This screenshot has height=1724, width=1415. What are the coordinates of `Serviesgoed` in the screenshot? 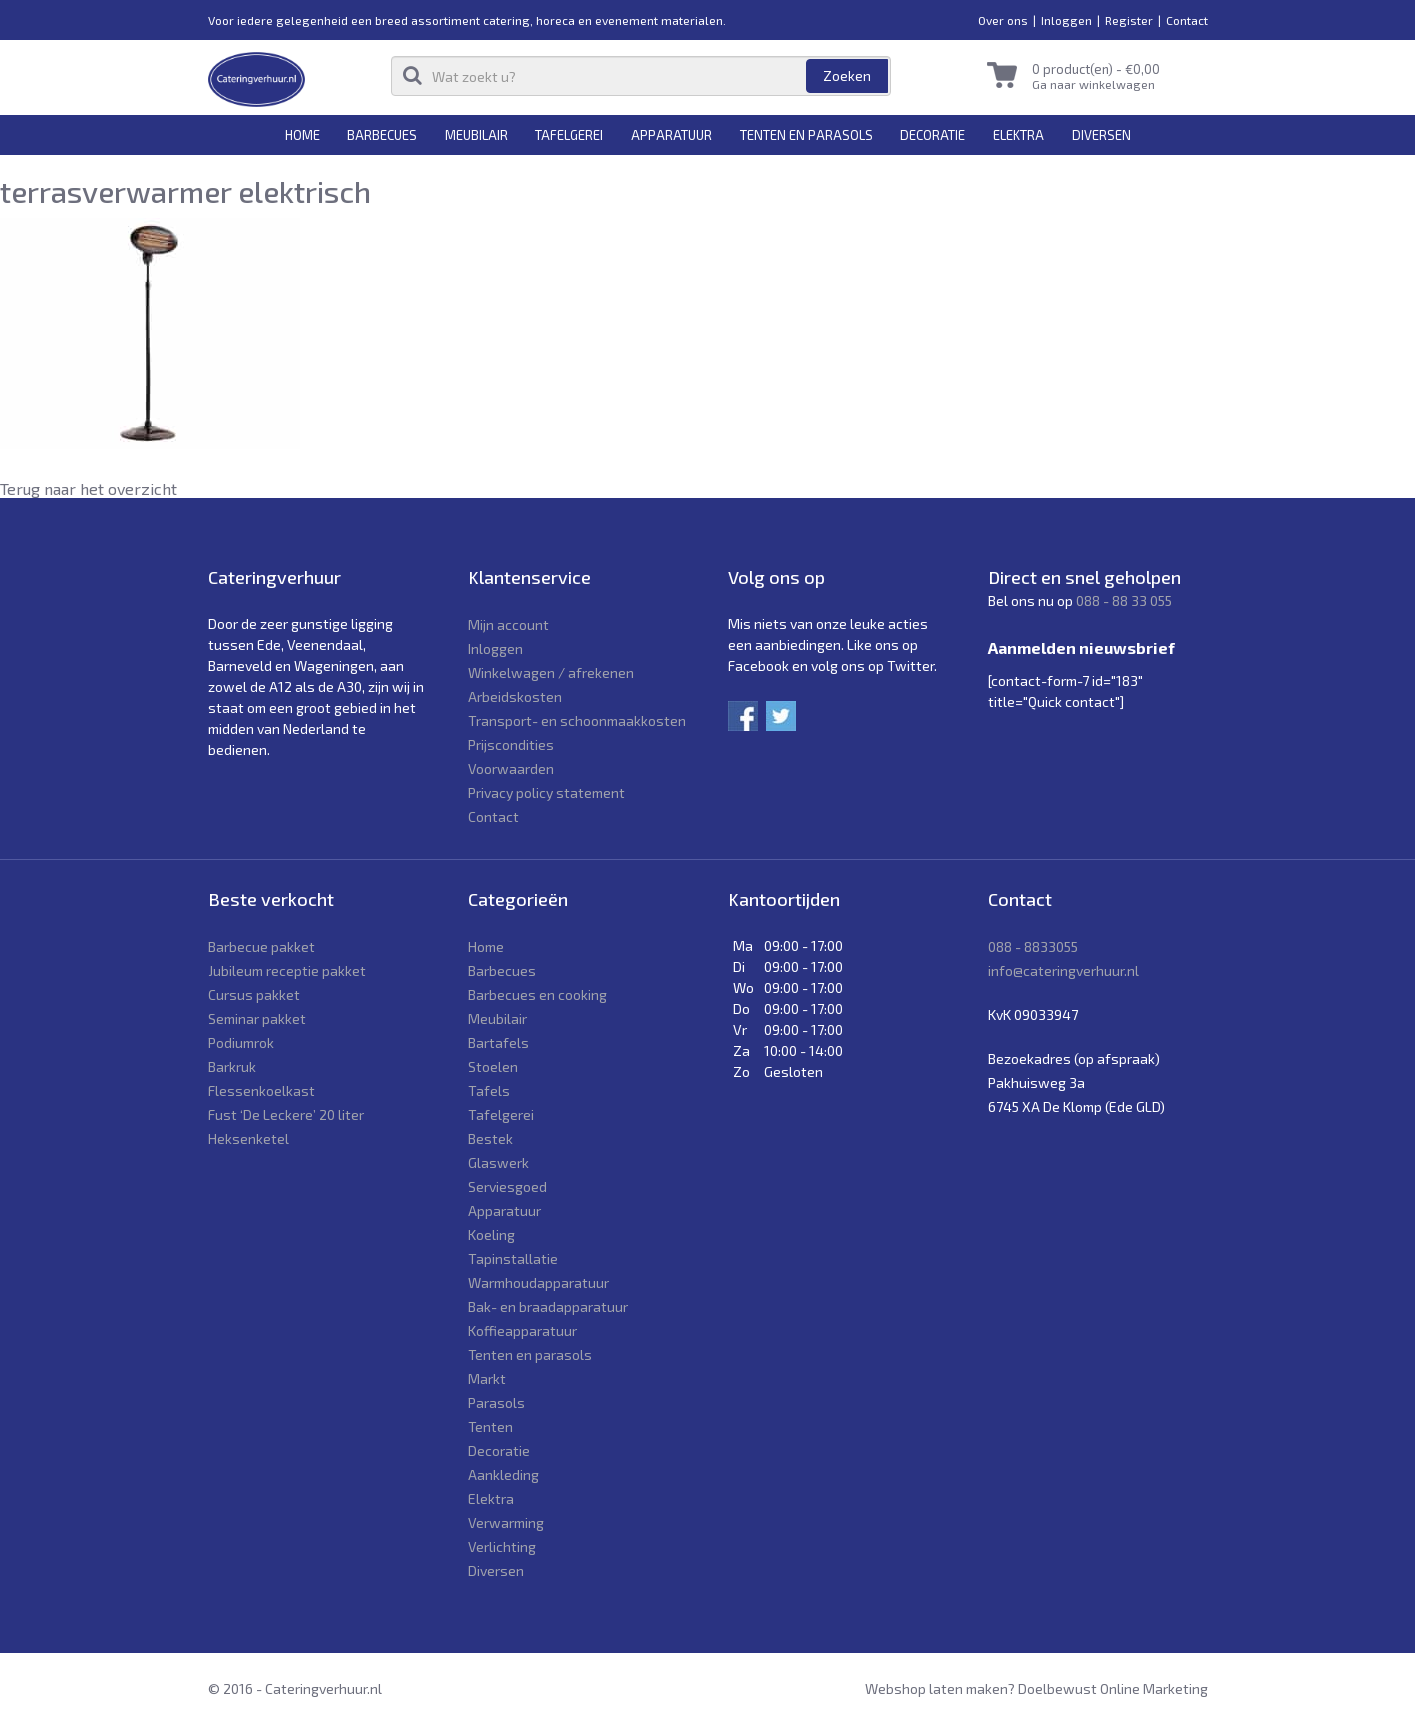 It's located at (507, 1186).